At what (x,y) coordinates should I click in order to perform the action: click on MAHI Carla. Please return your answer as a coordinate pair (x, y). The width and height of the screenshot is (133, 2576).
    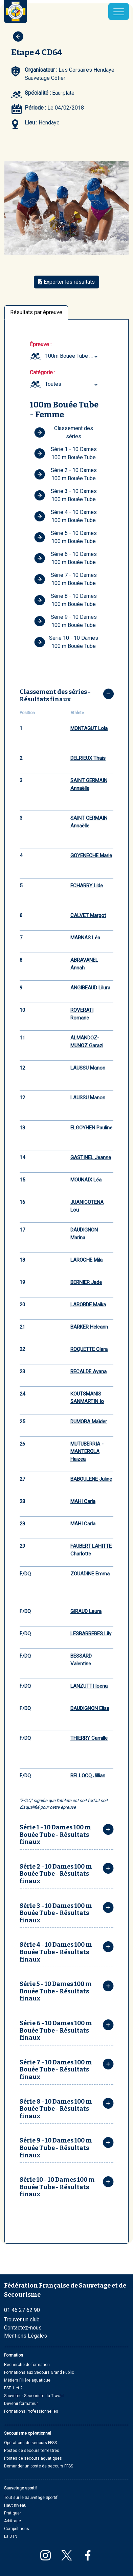
    Looking at the image, I should click on (82, 1501).